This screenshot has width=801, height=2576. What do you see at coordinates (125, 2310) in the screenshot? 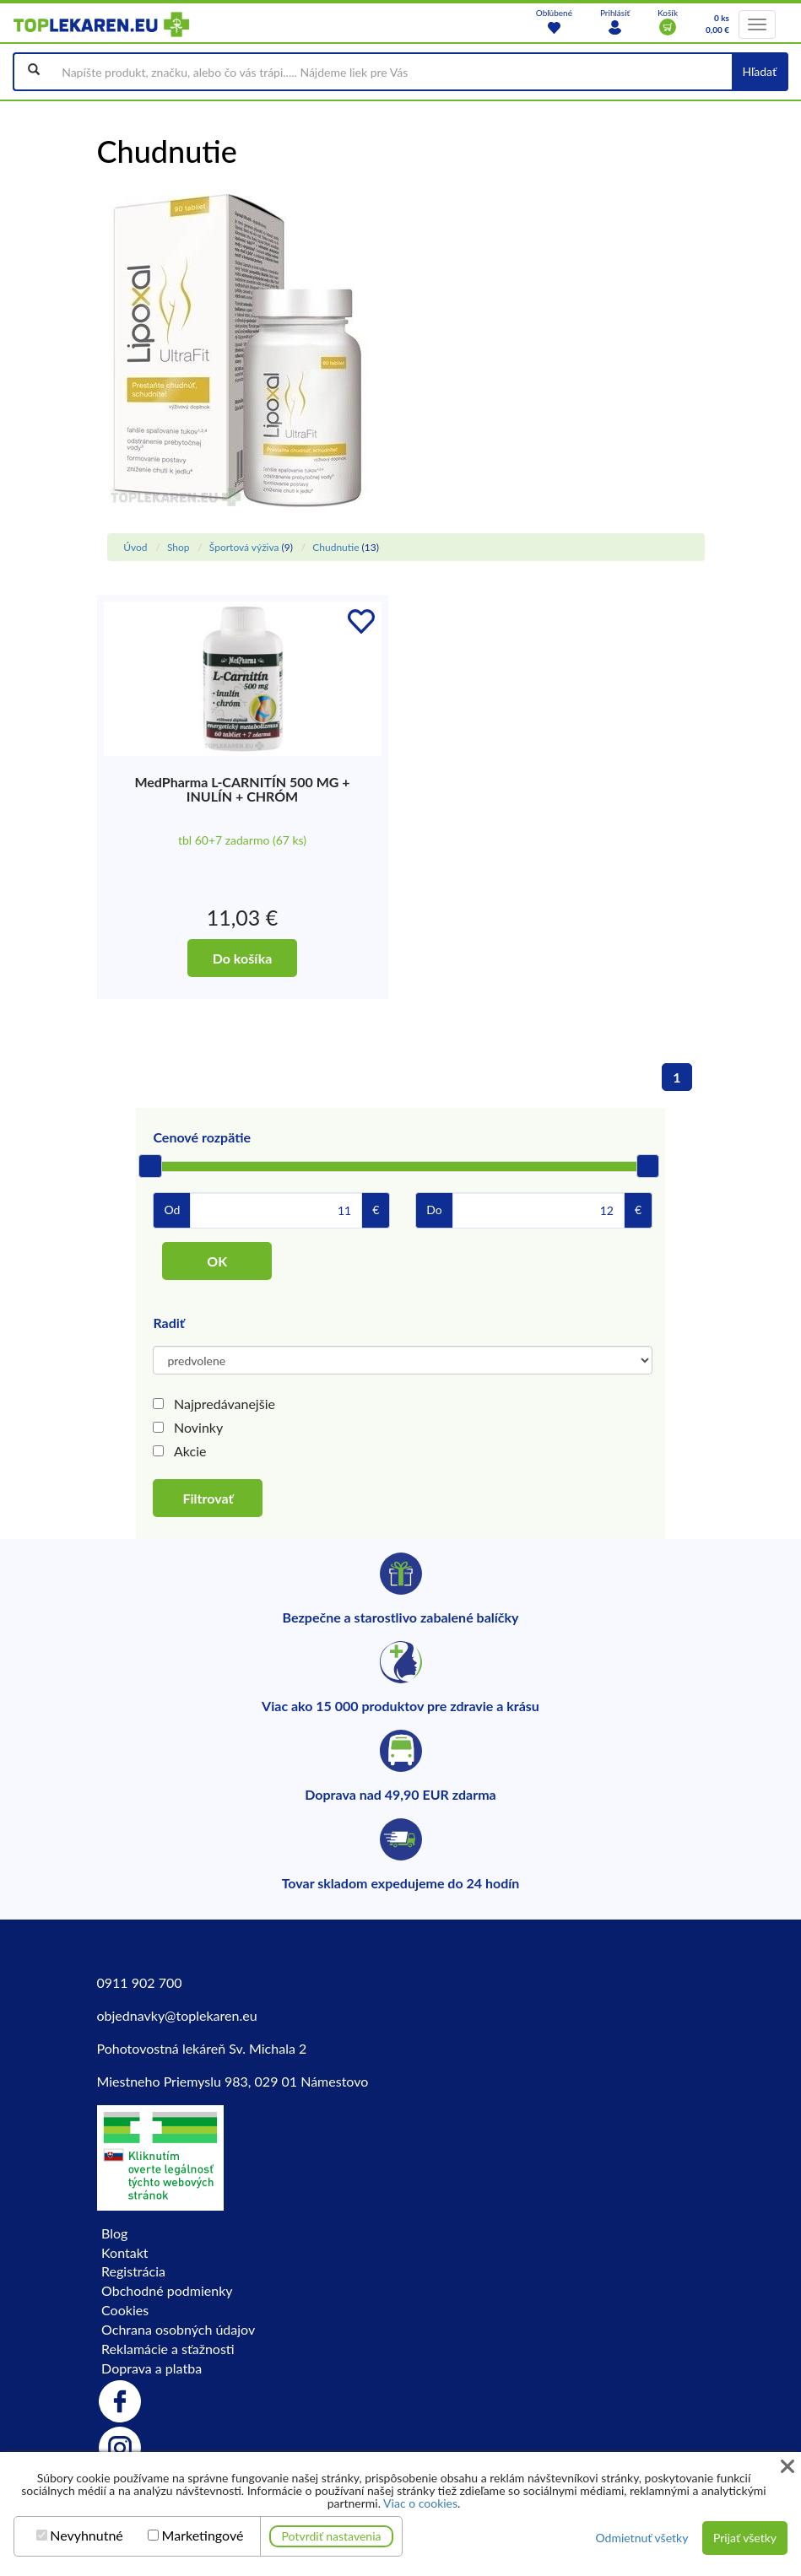
I see `Cookies` at bounding box center [125, 2310].